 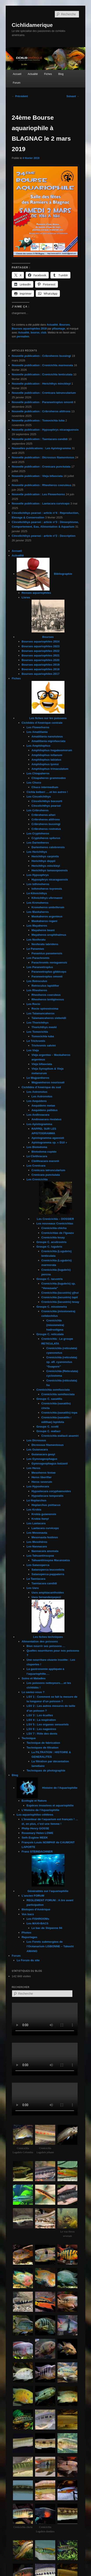 What do you see at coordinates (59, 1297) in the screenshot?
I see `Crenicichla (lacustris) tapii` at bounding box center [59, 1297].